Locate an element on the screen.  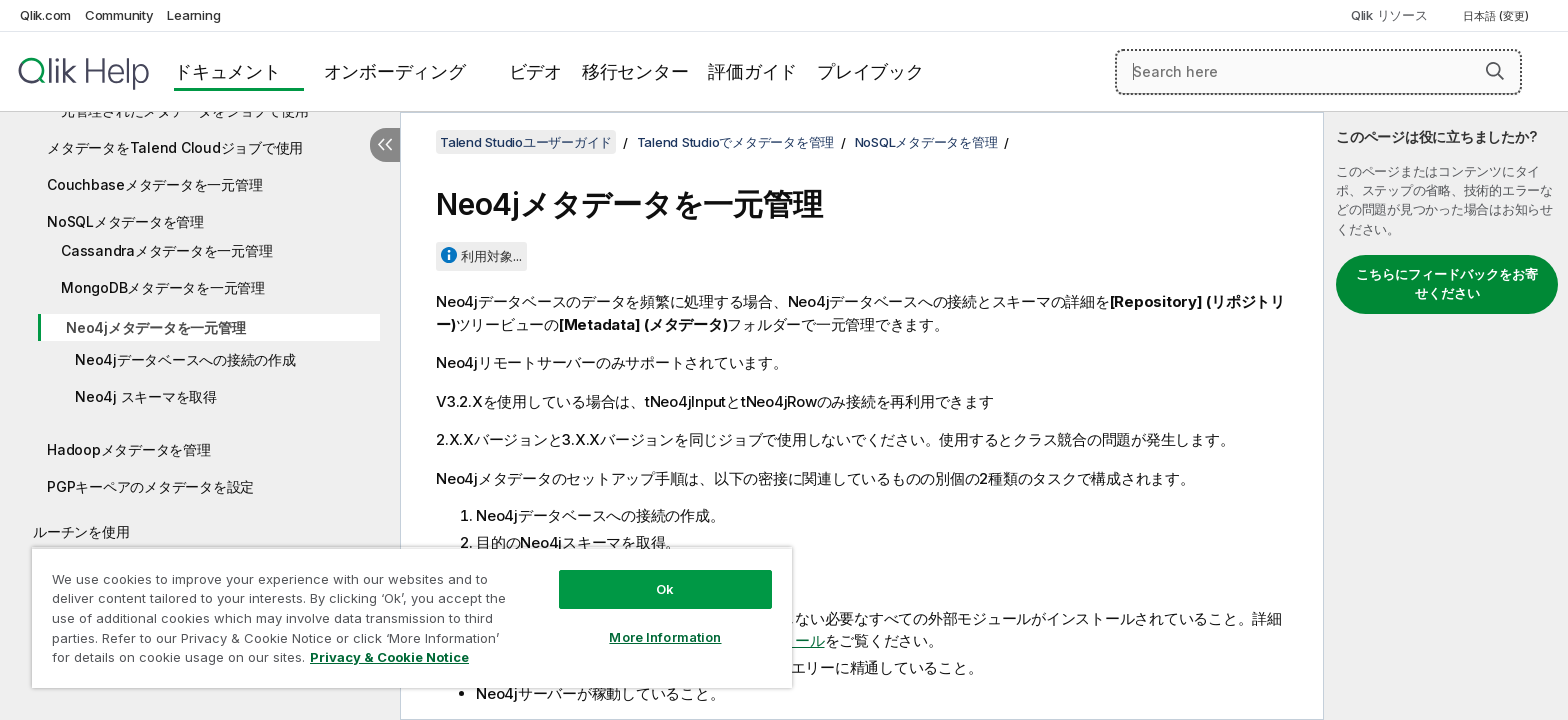
[button] is located at coordinates (1495, 71).